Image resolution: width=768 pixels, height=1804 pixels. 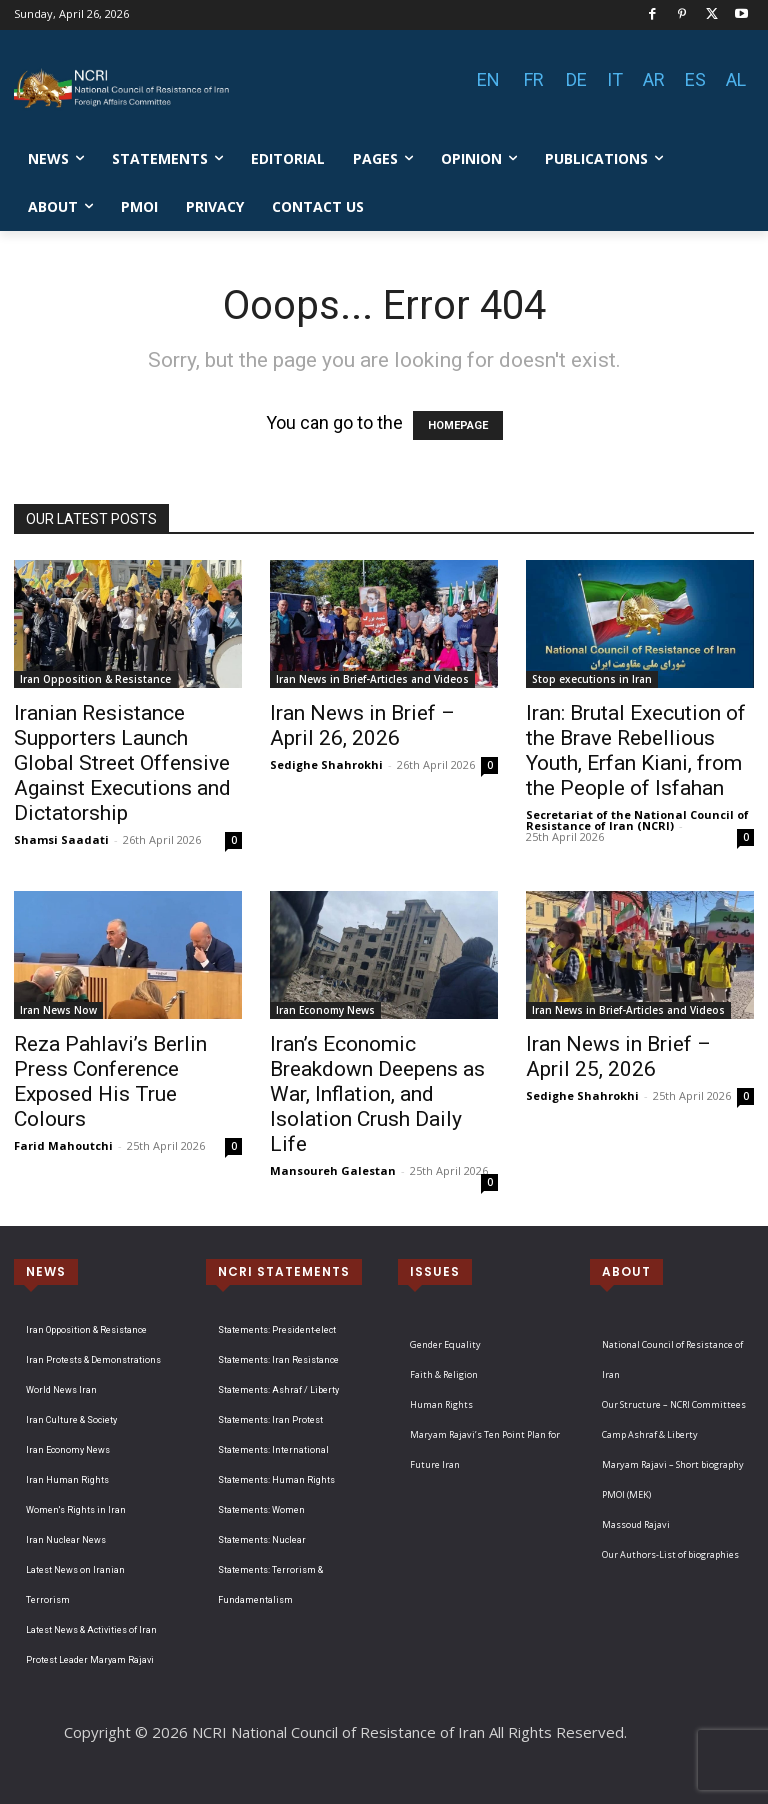 I want to click on IT, so click(x=615, y=79).